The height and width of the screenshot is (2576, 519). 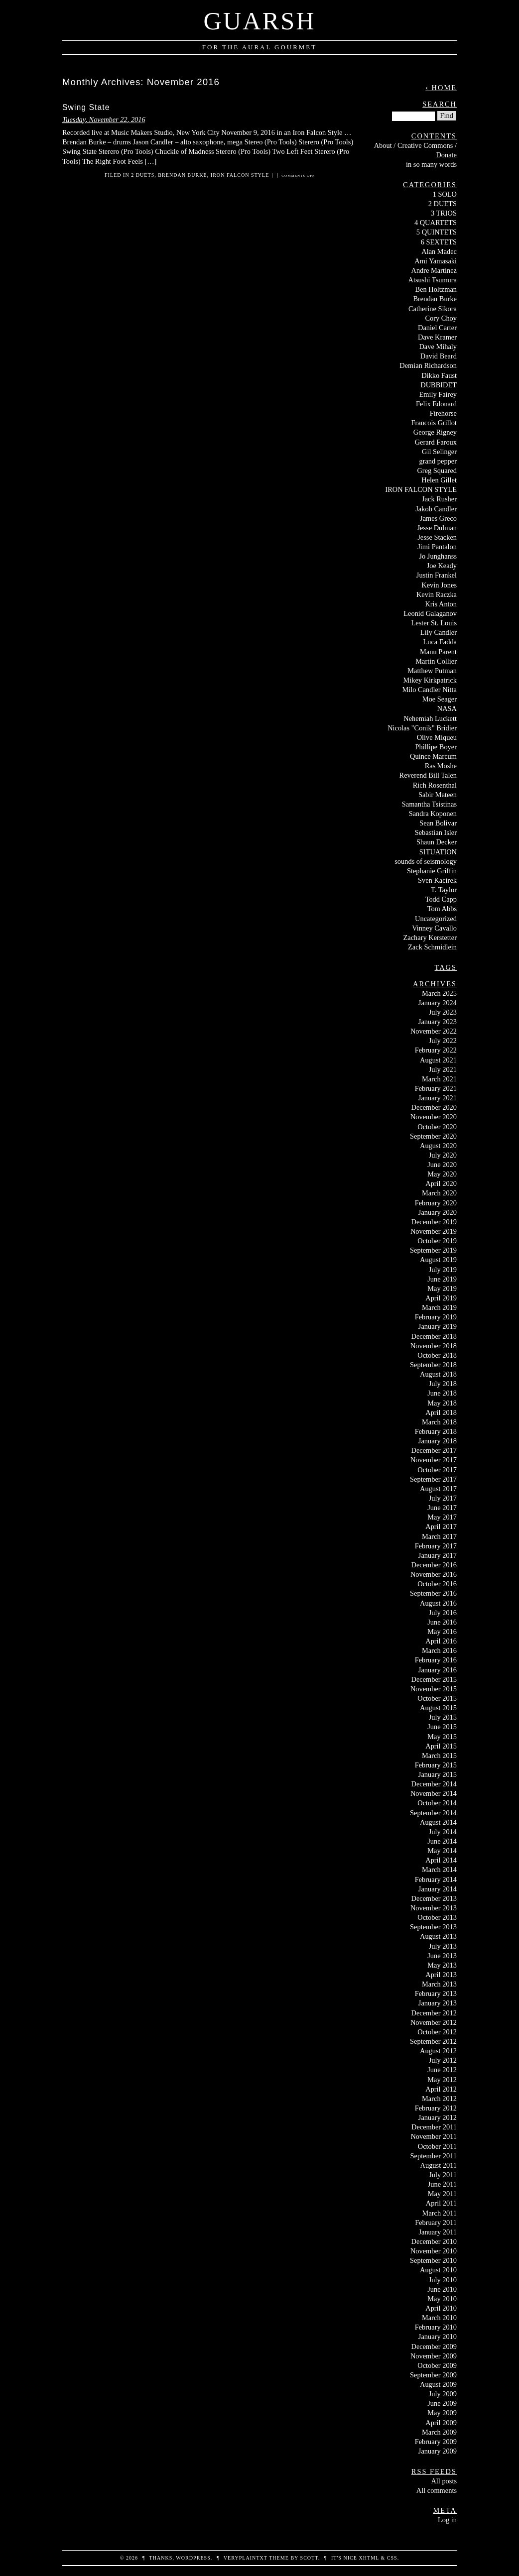 What do you see at coordinates (442, 566) in the screenshot?
I see `Joe Keady` at bounding box center [442, 566].